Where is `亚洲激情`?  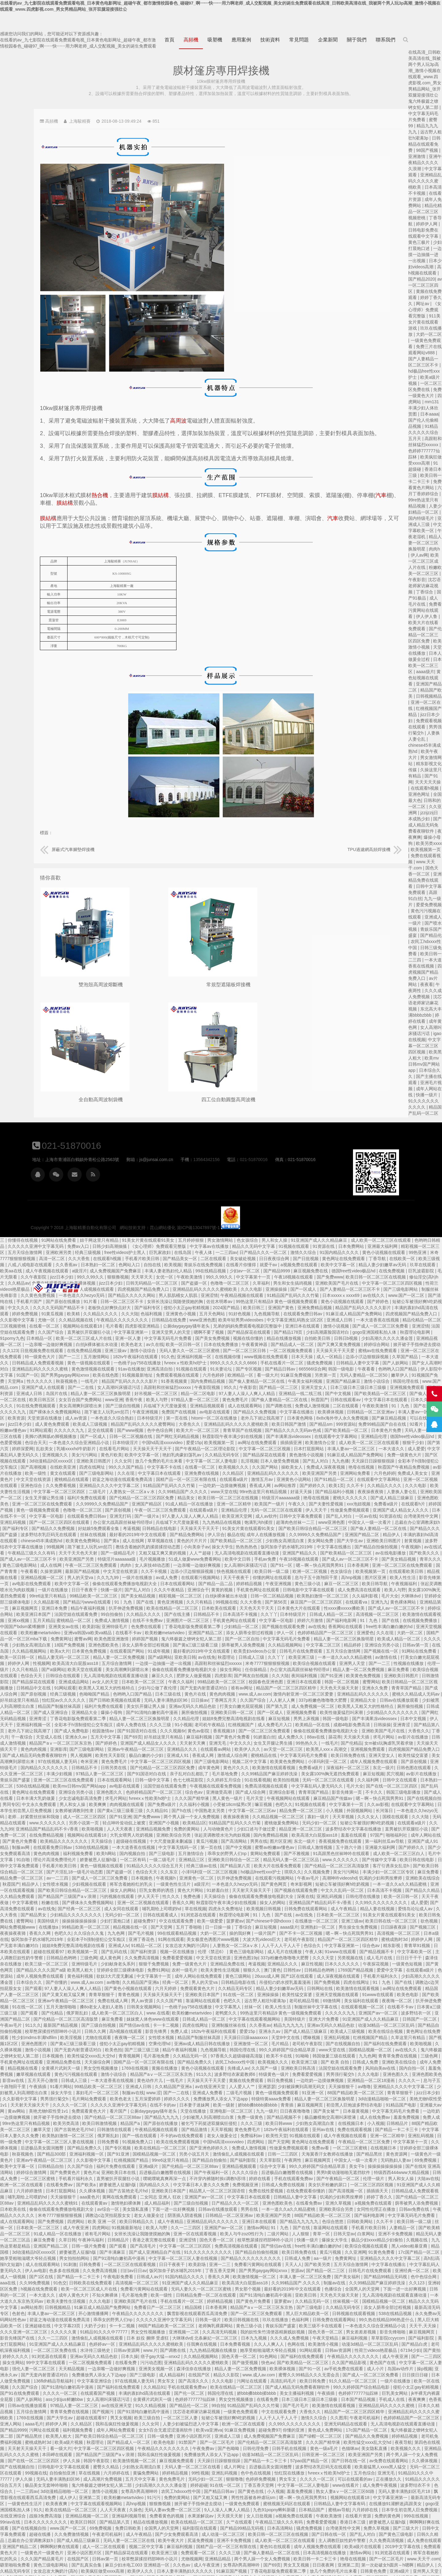 亚洲激情 is located at coordinates (417, 156).